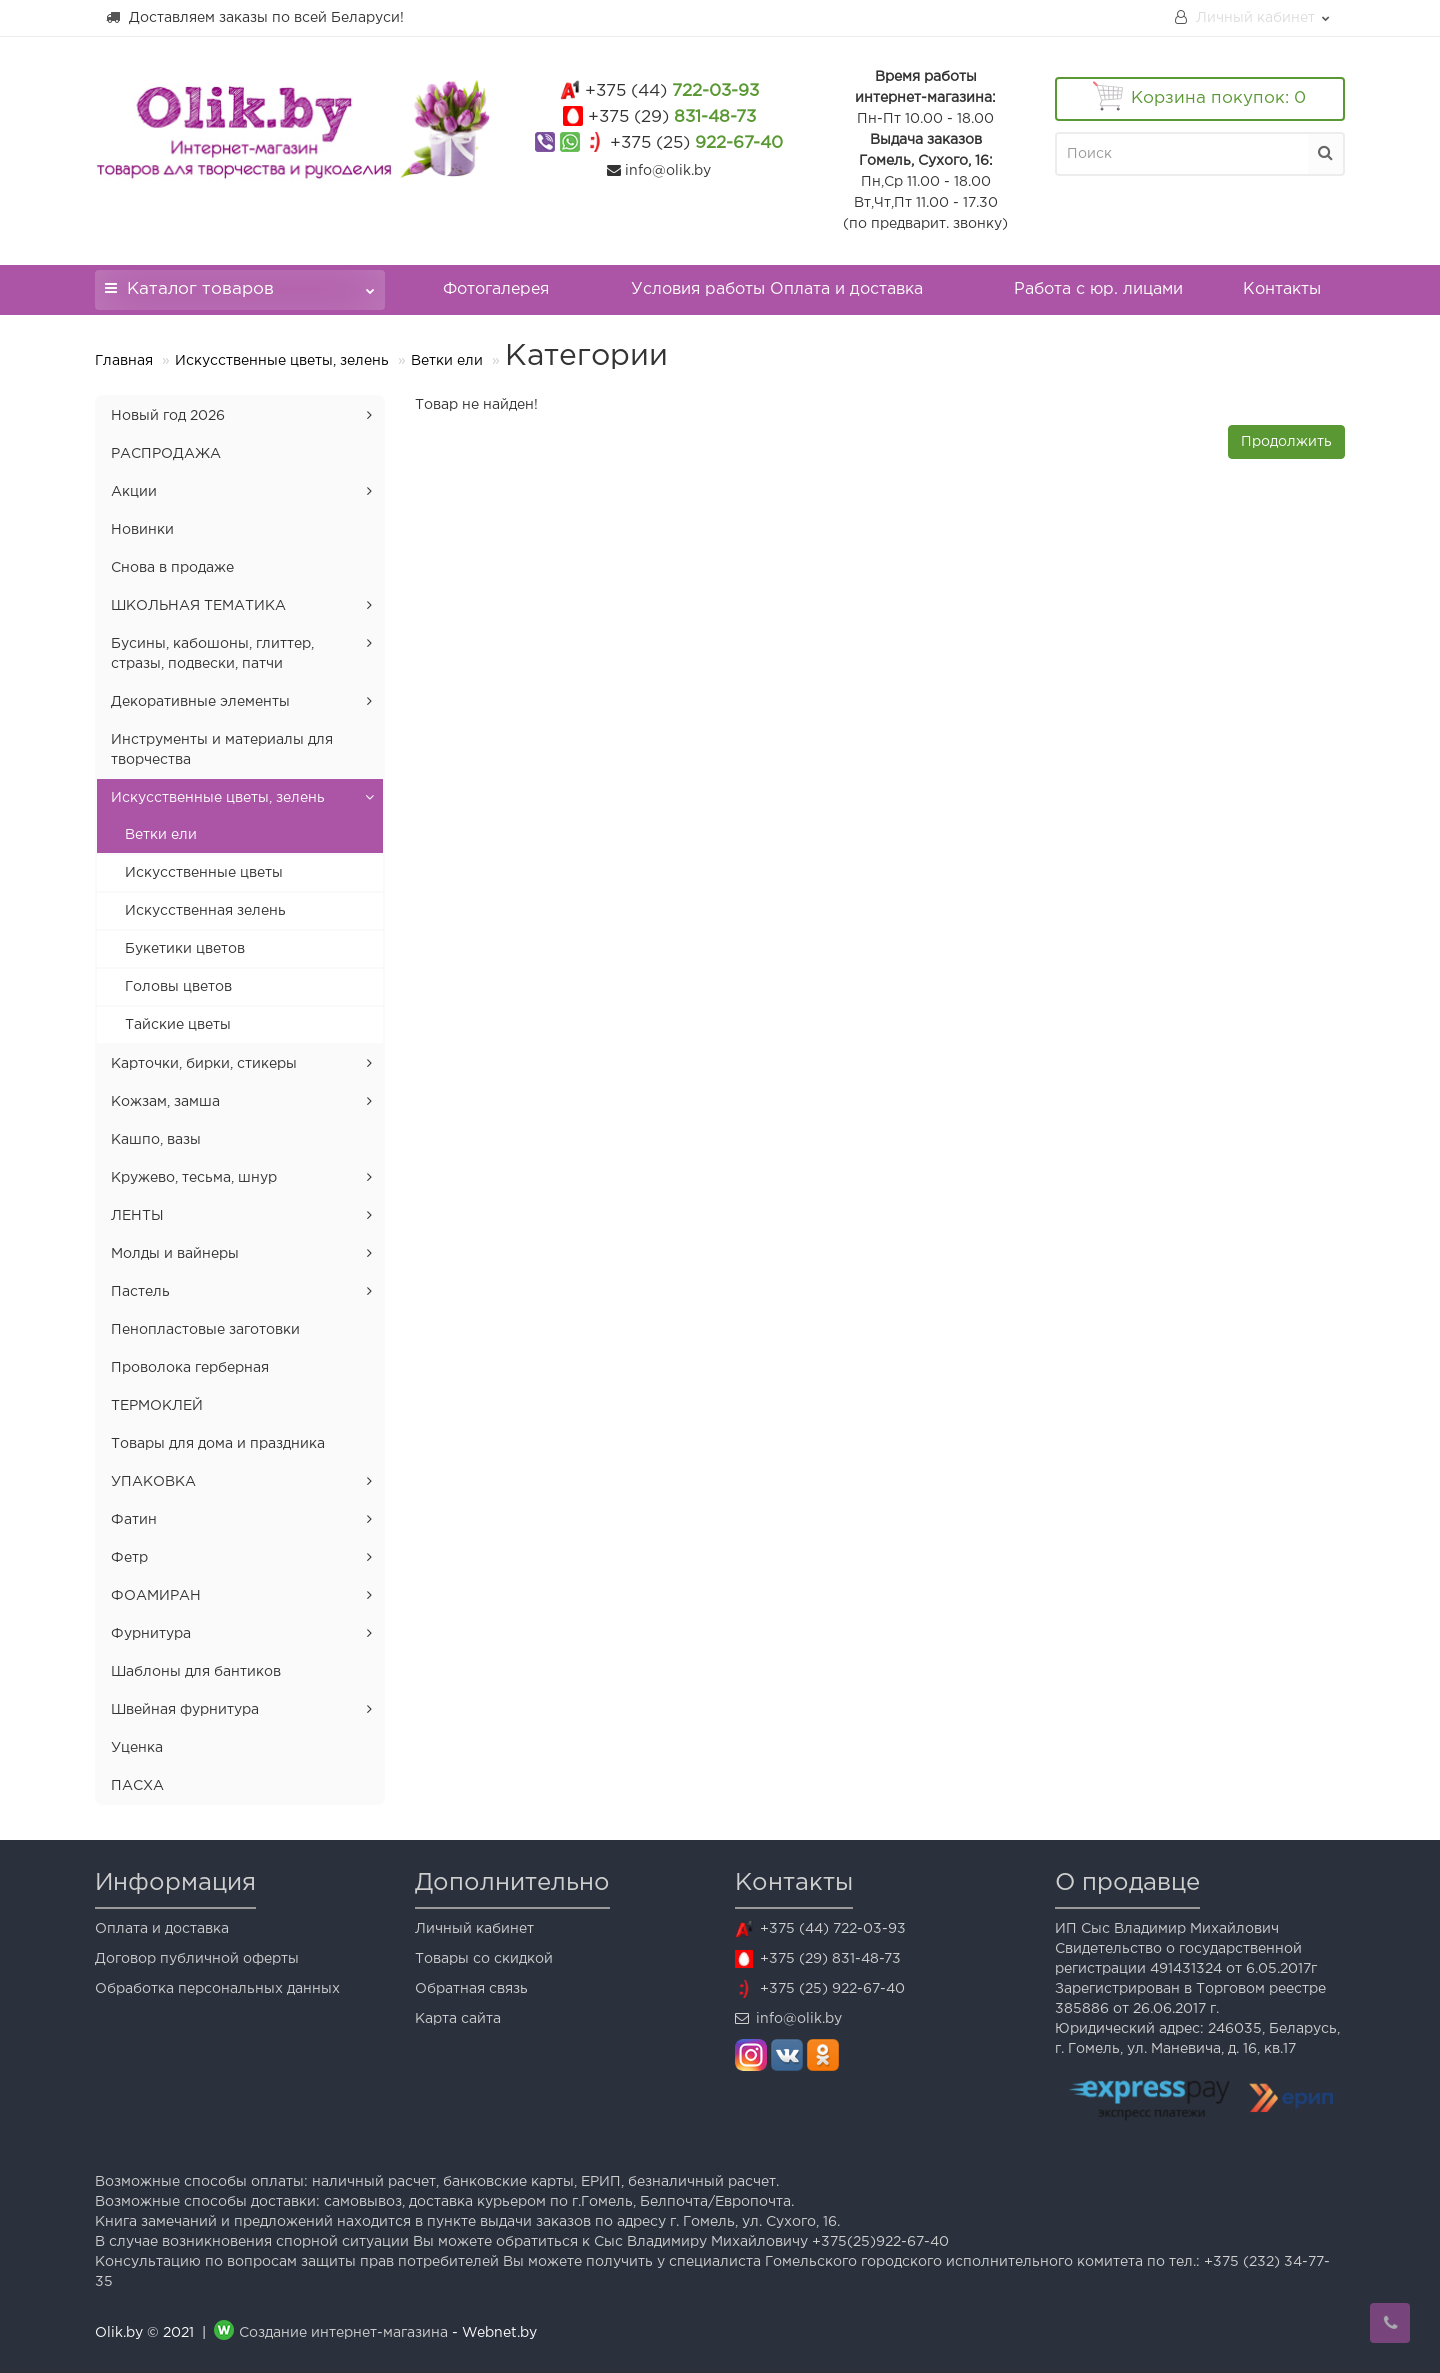 Image resolution: width=1440 pixels, height=2373 pixels. I want to click on Букетики цветов, so click(185, 949).